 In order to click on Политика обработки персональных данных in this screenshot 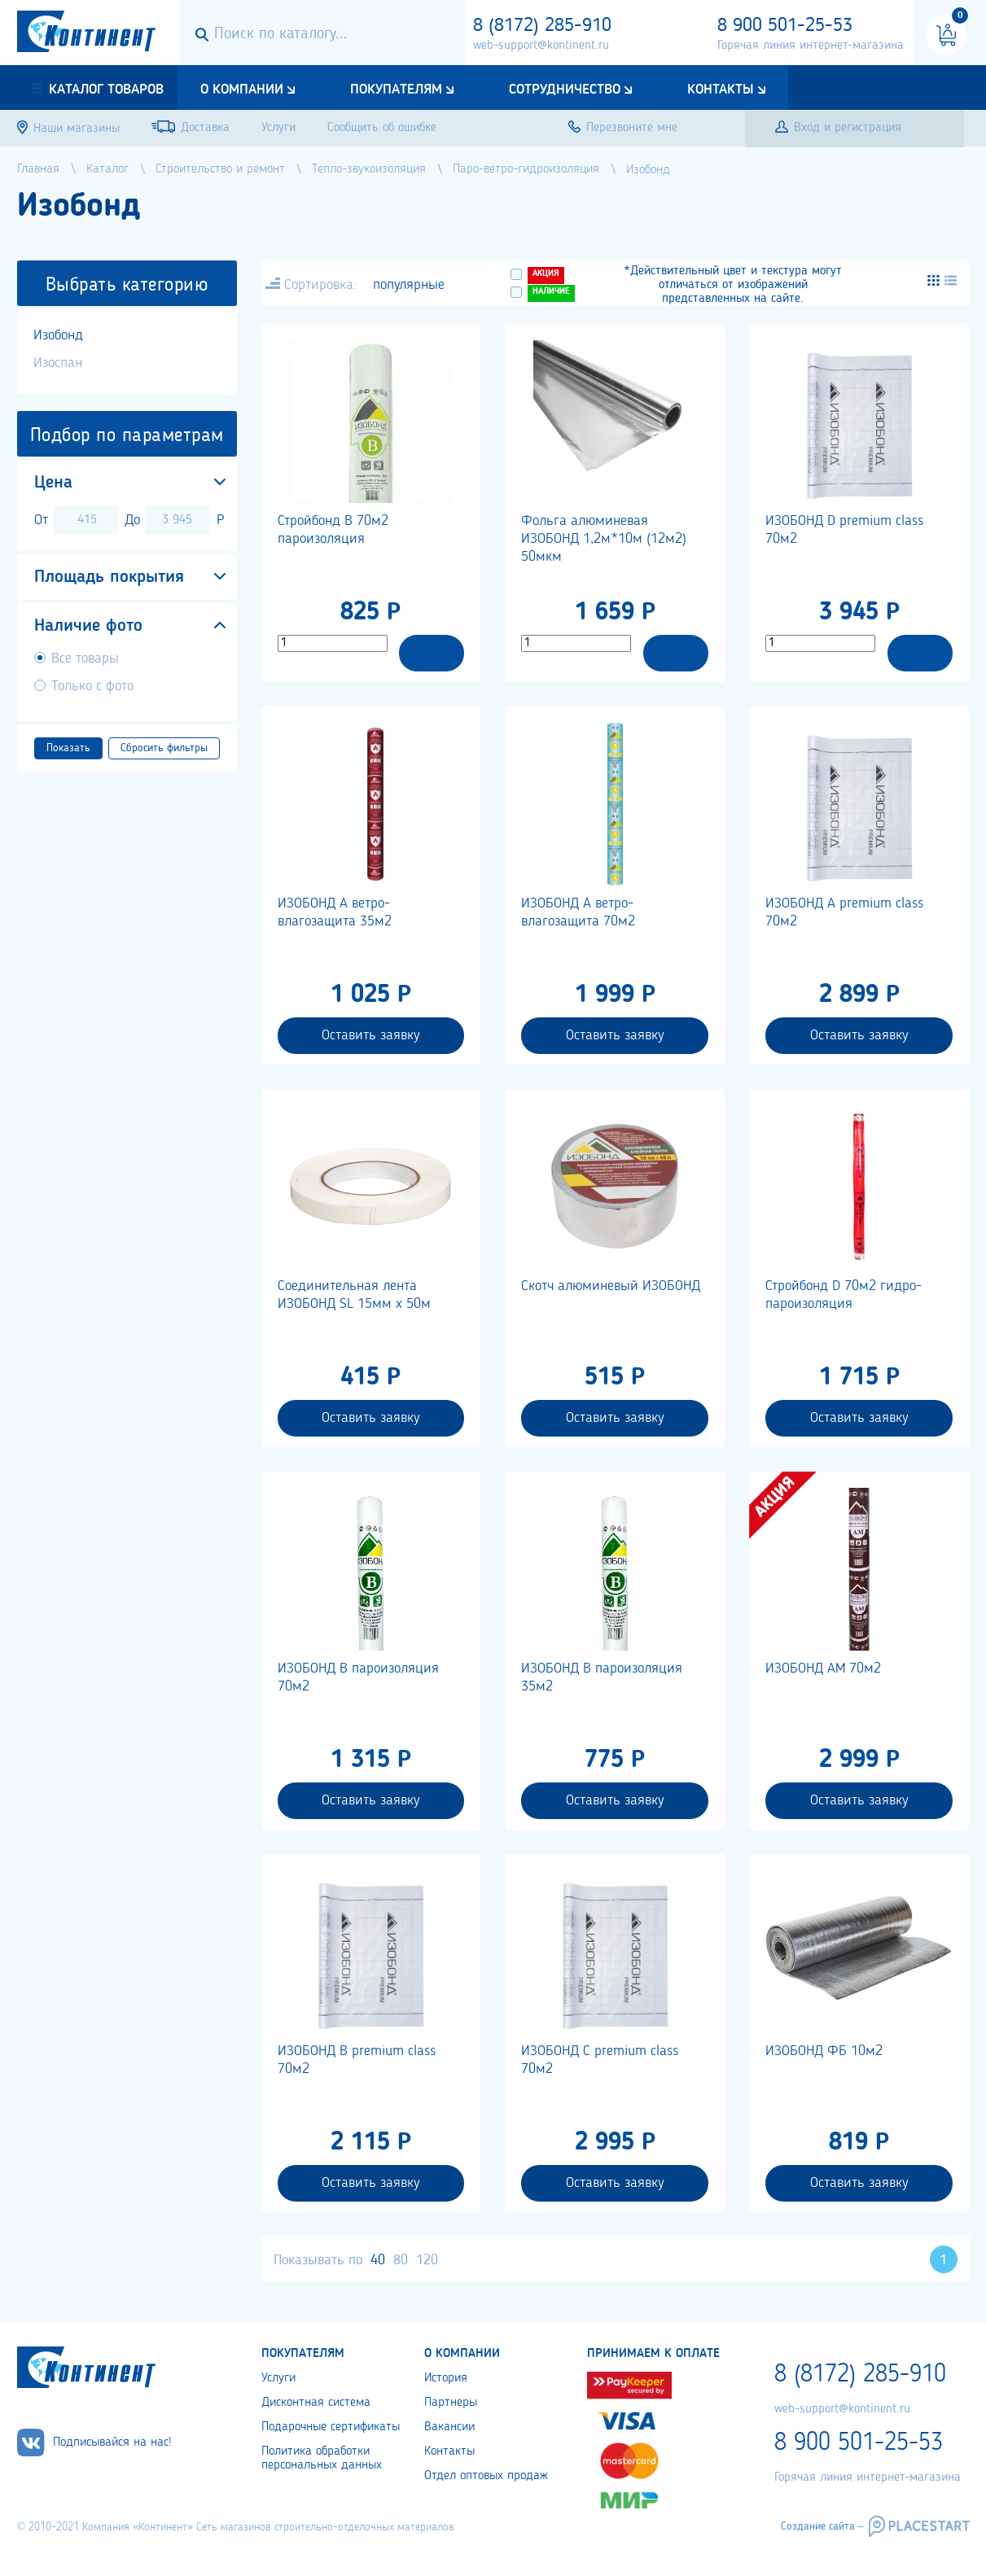, I will do `click(321, 2458)`.